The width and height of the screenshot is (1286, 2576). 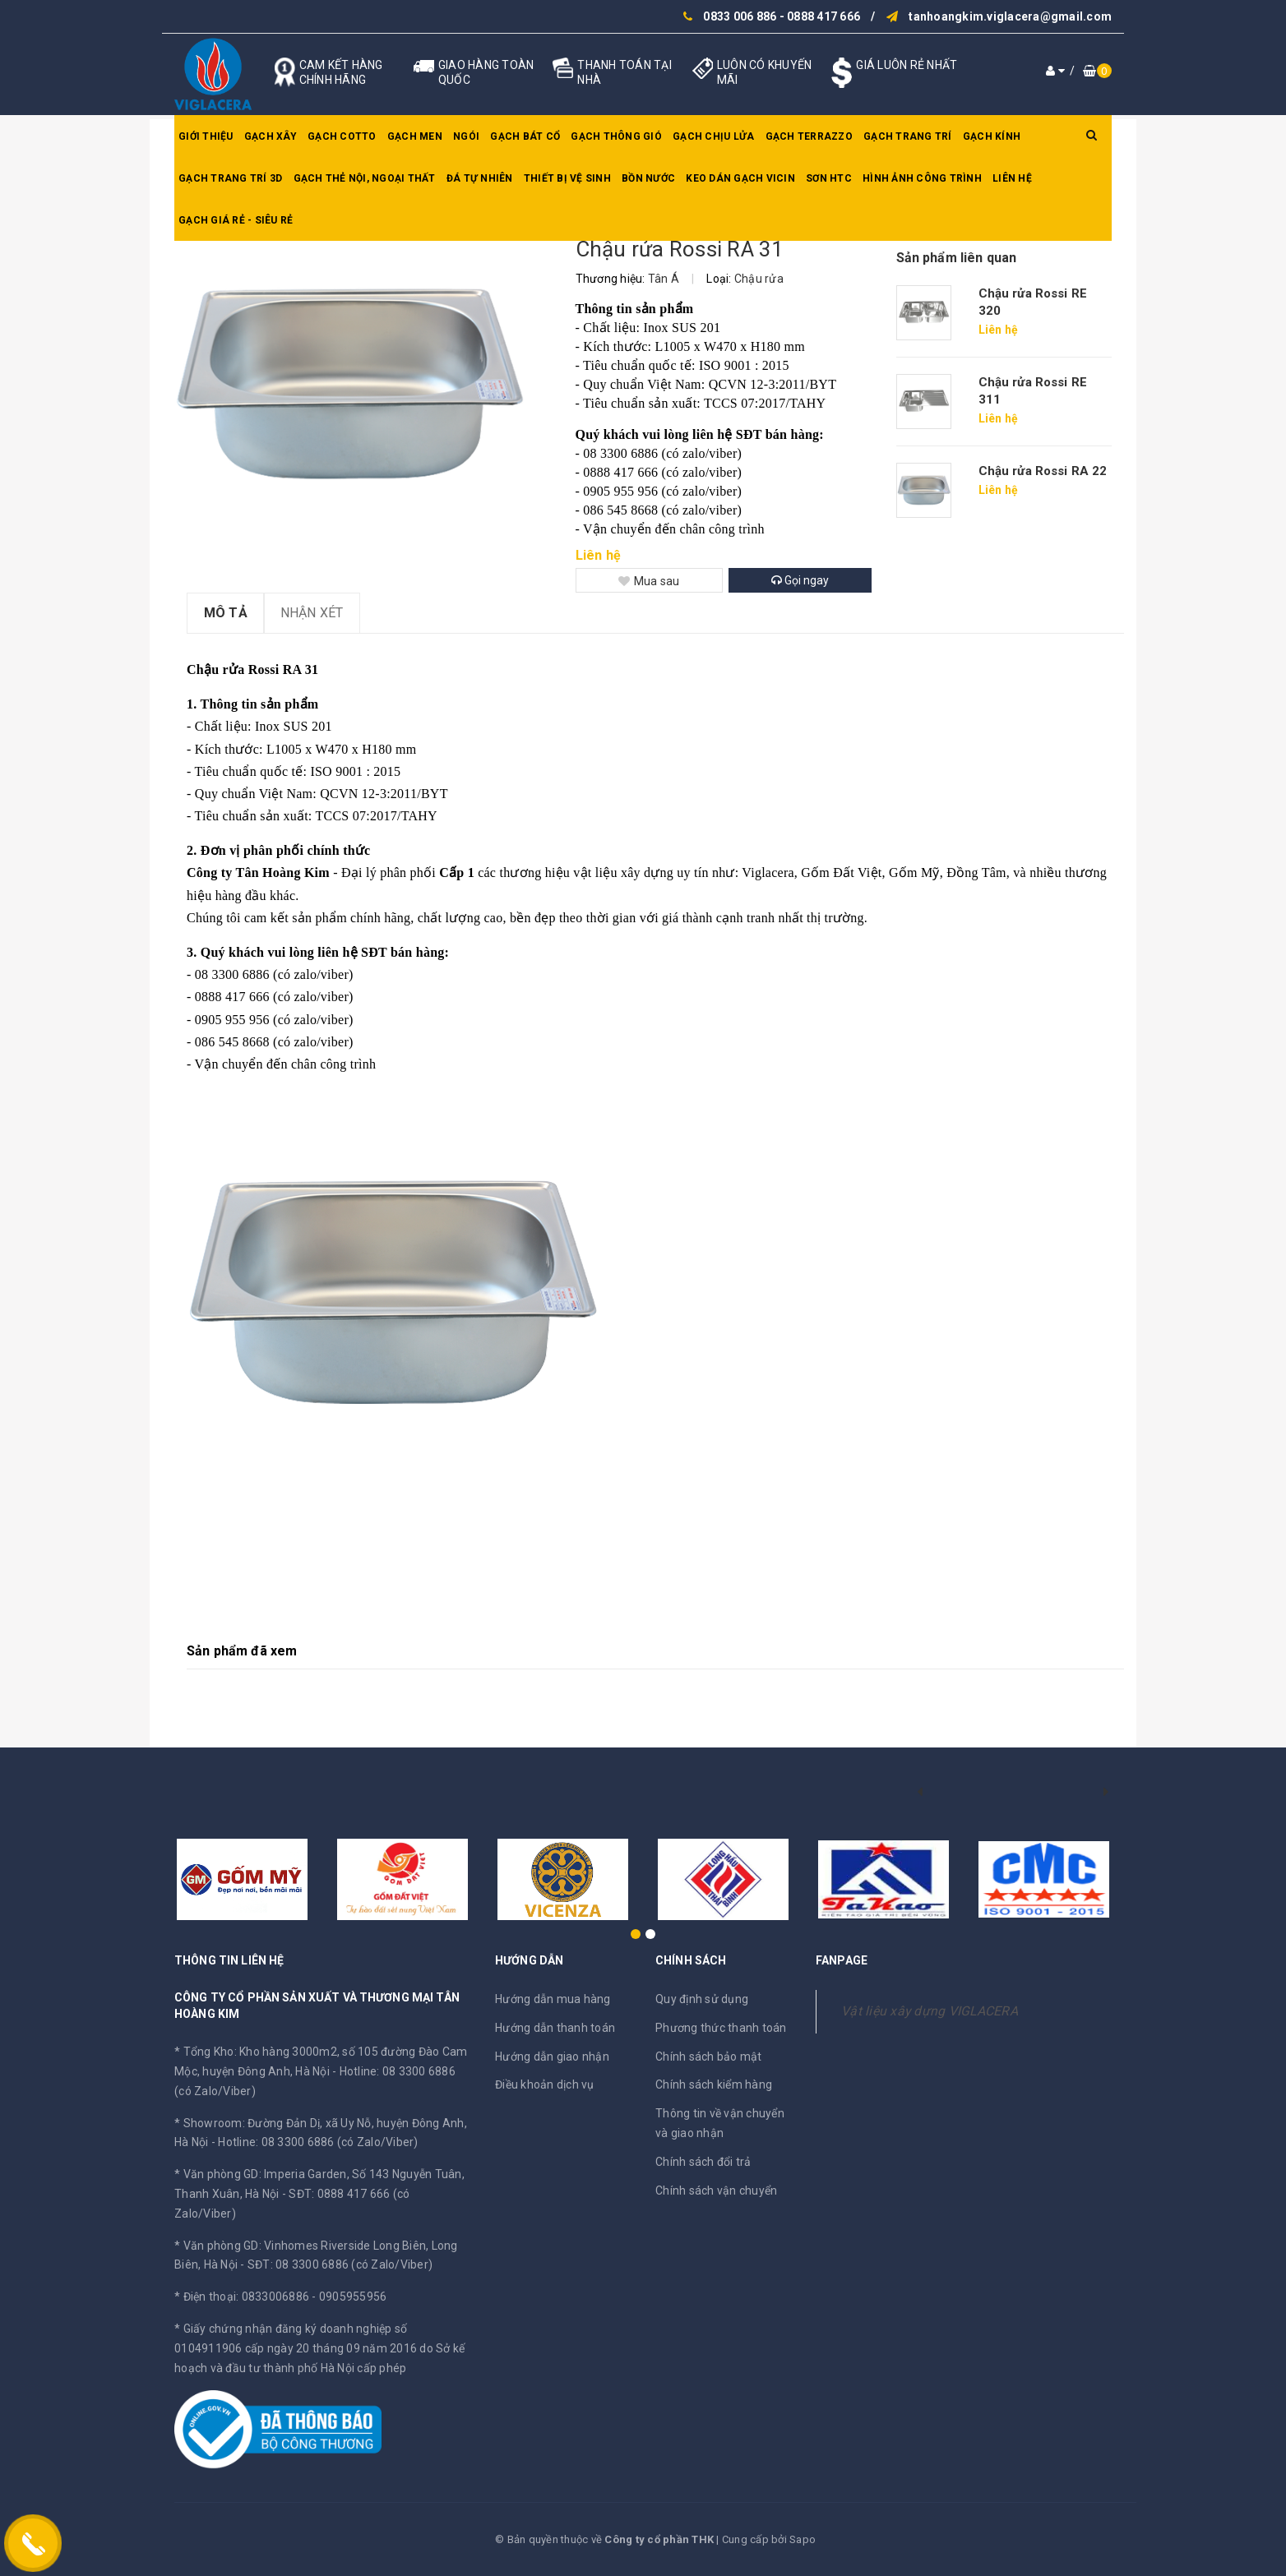 What do you see at coordinates (809, 136) in the screenshot?
I see `Gạch Terrazzo` at bounding box center [809, 136].